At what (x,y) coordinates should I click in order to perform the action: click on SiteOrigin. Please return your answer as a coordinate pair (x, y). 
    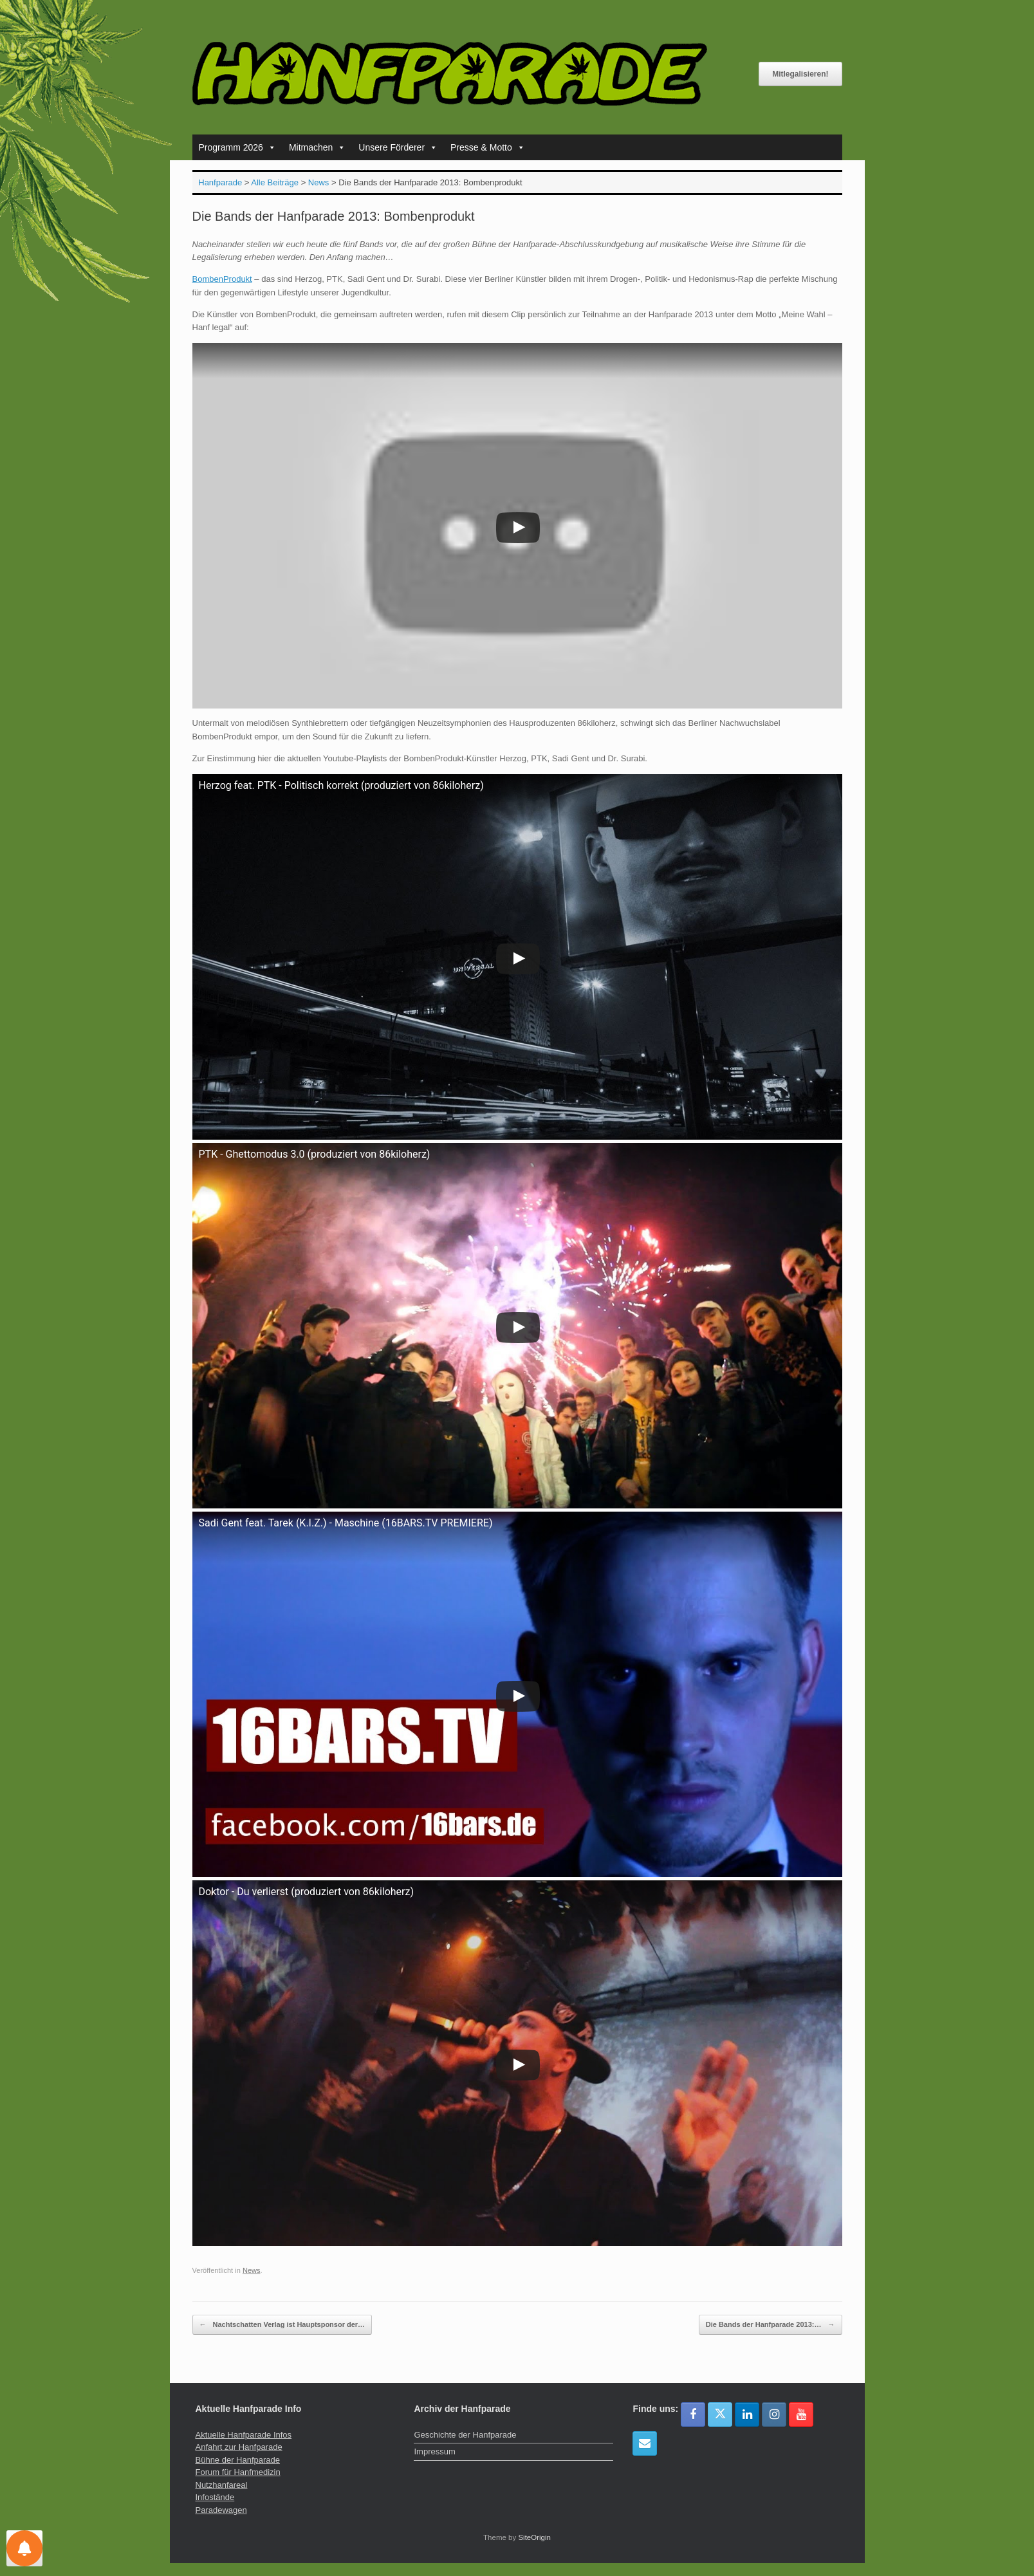
    Looking at the image, I should click on (534, 2537).